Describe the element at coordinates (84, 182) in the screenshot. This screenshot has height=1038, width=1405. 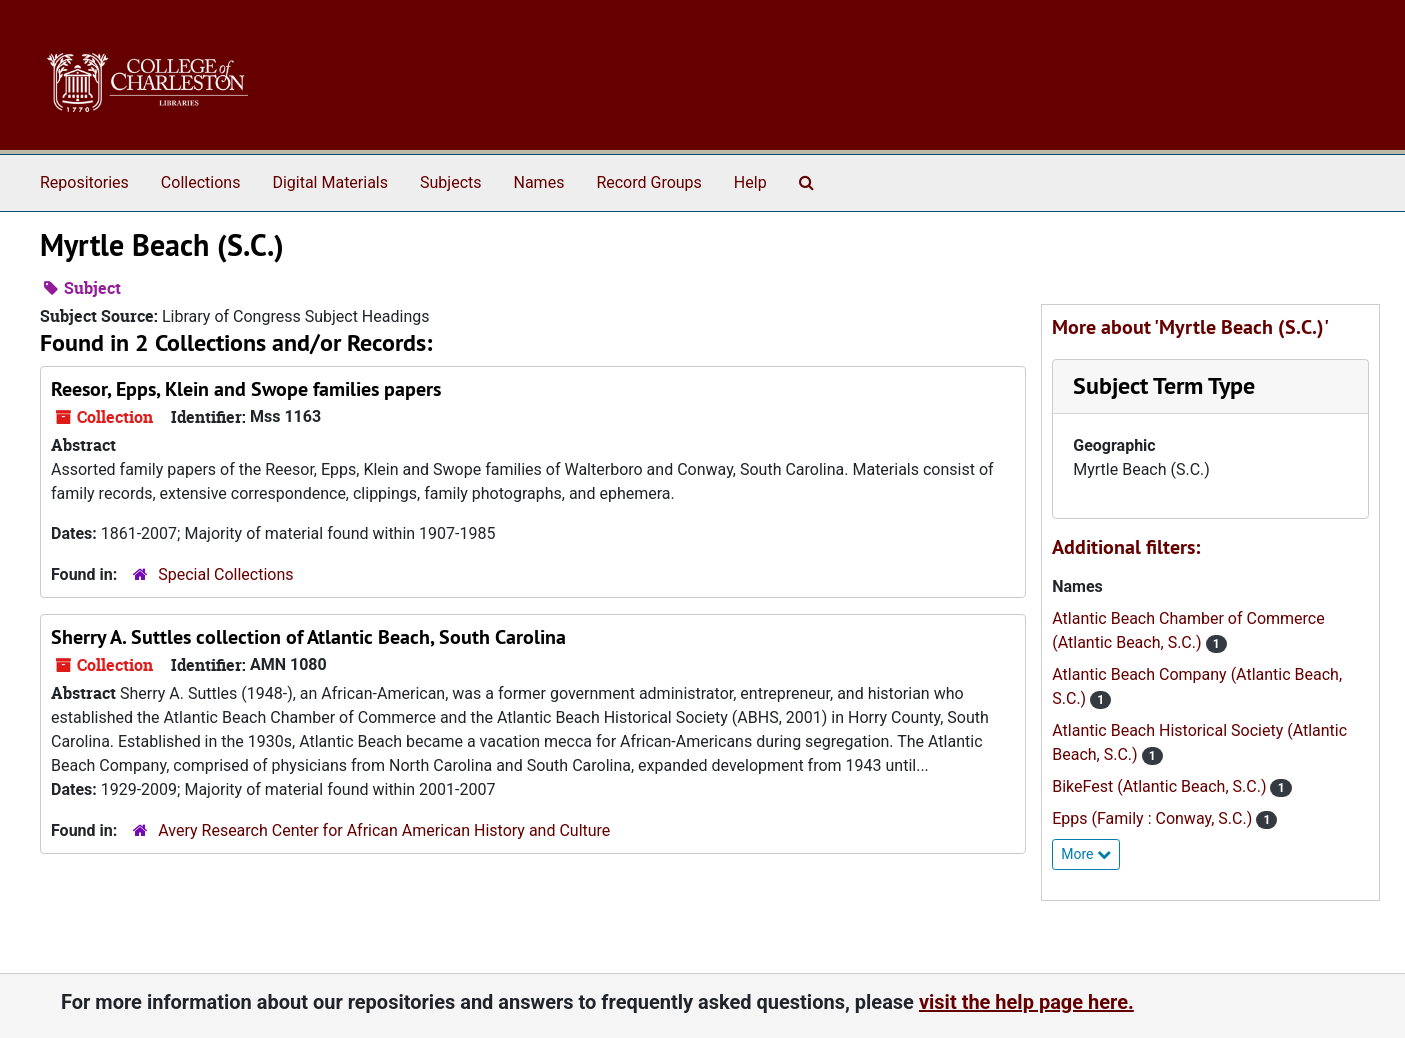
I see `Repositories` at that location.